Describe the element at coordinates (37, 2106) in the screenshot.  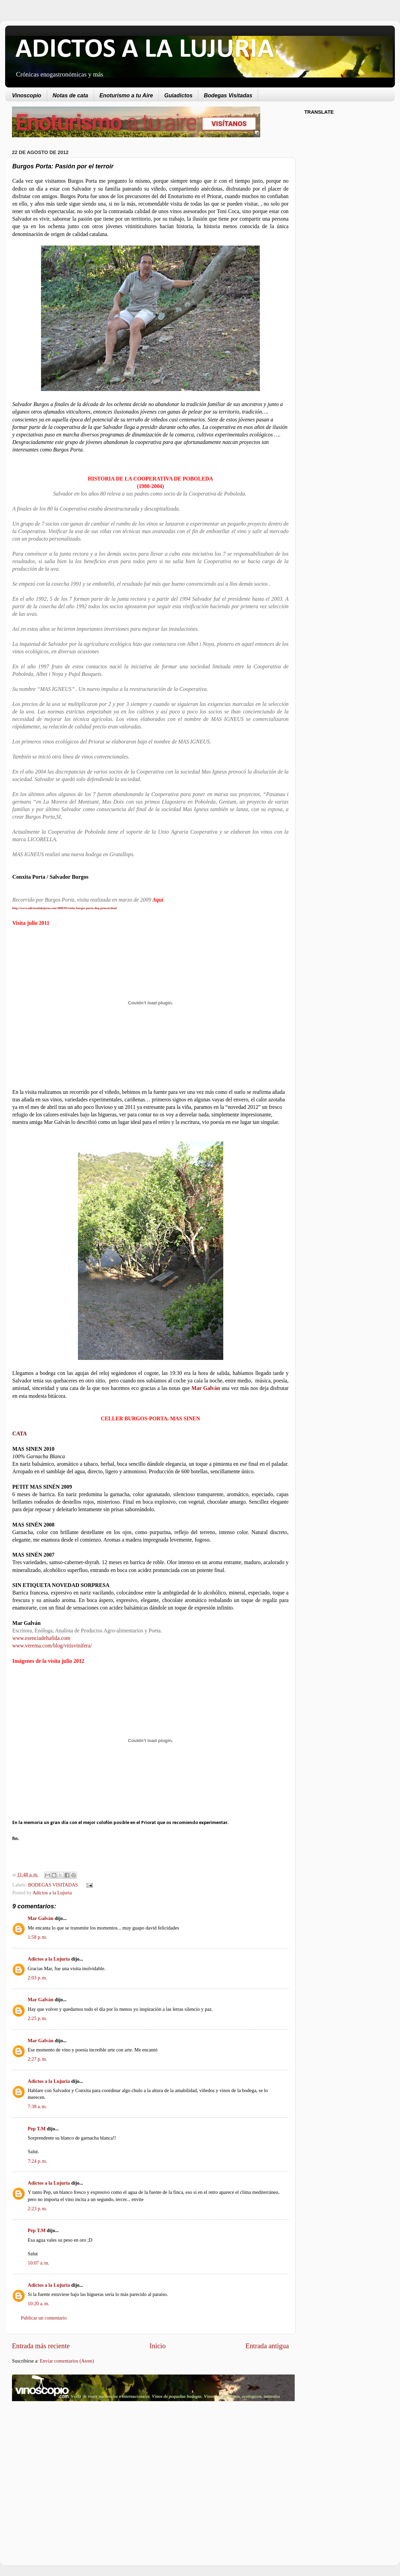
I see `7:38 a. m.` at that location.